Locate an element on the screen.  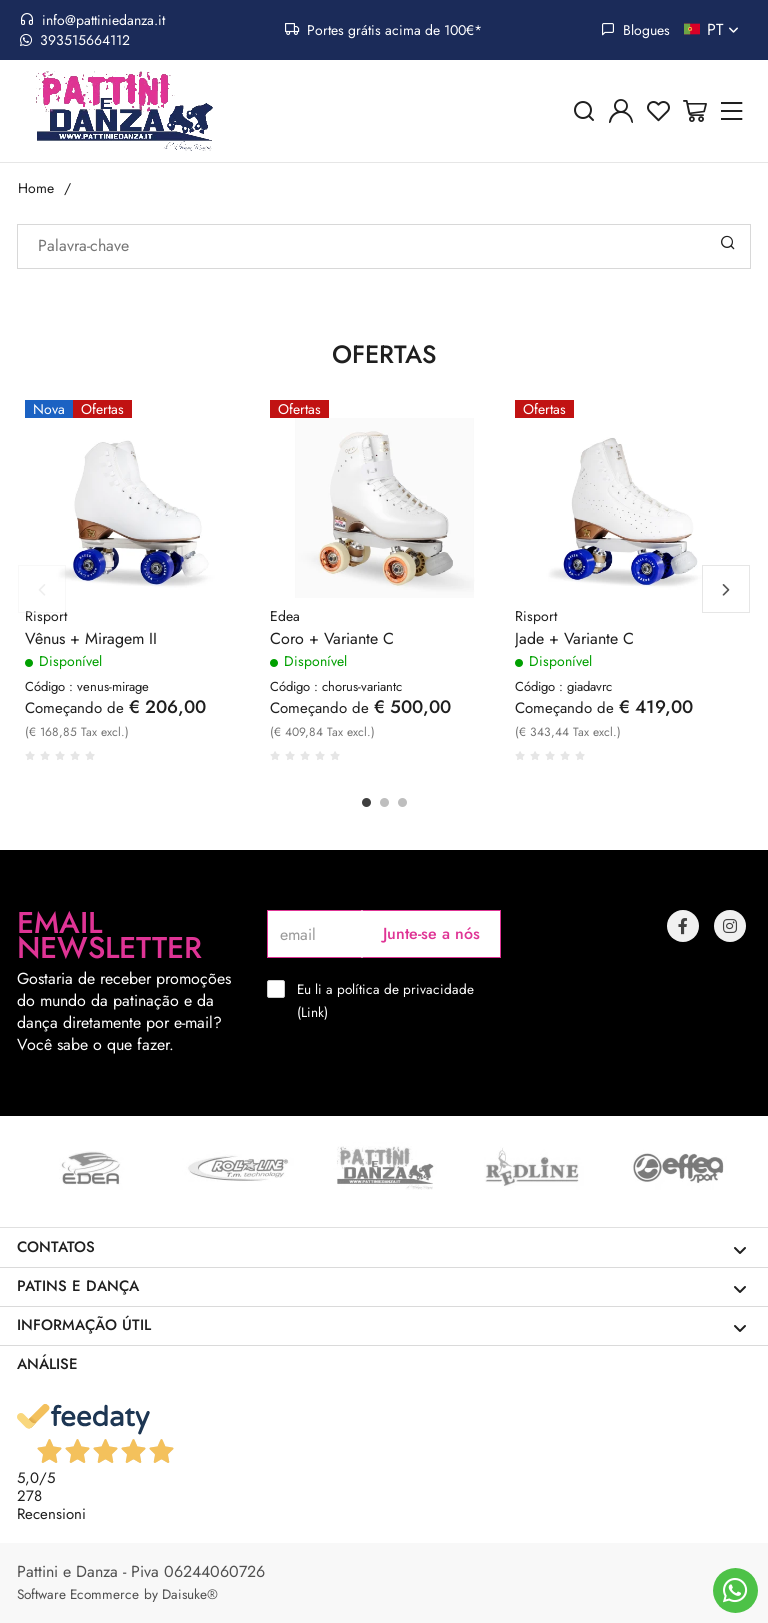
Blogues is located at coordinates (635, 30).